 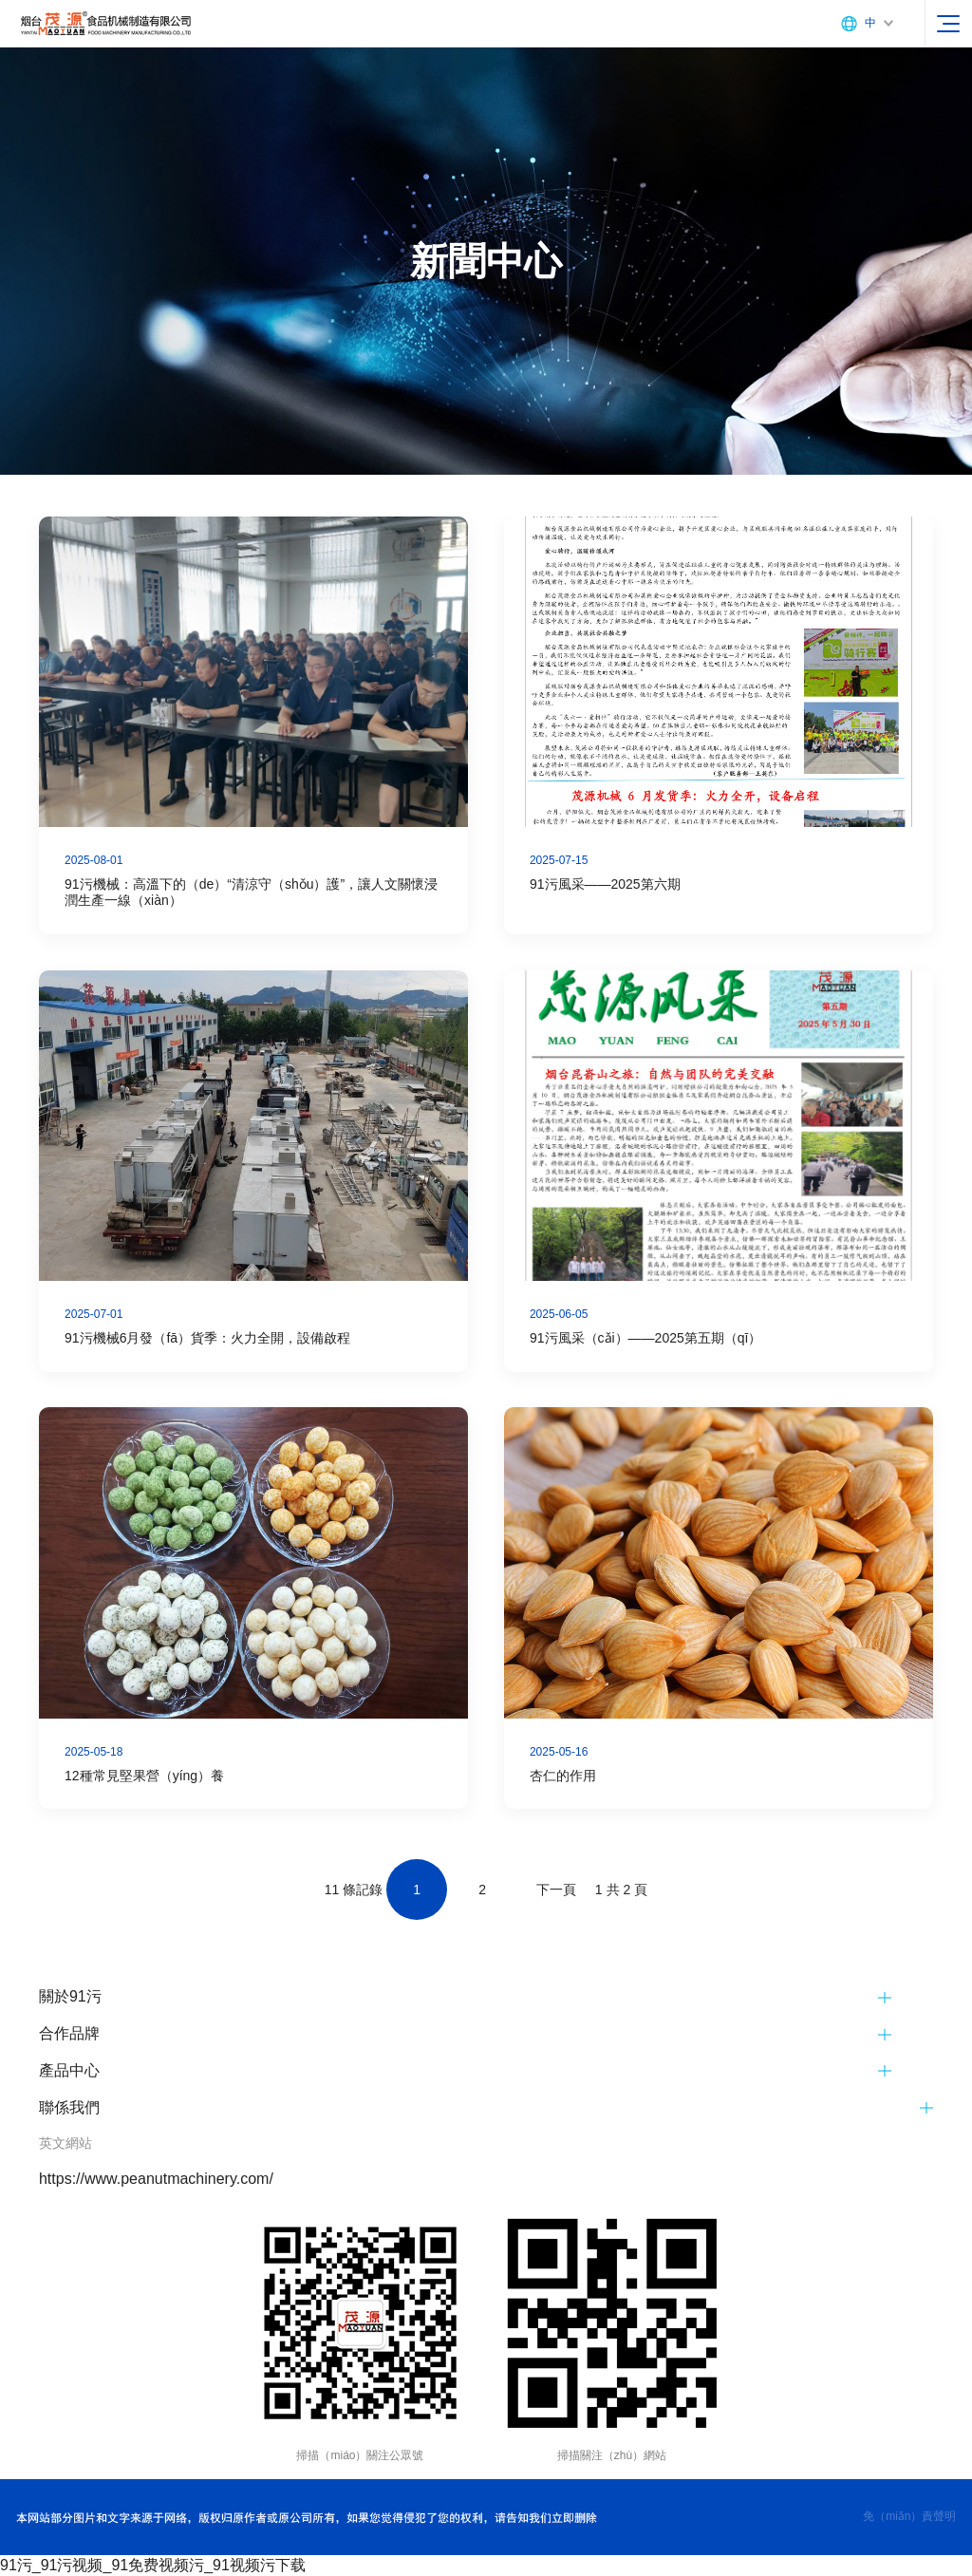 What do you see at coordinates (69, 2070) in the screenshot?
I see `產品中心` at bounding box center [69, 2070].